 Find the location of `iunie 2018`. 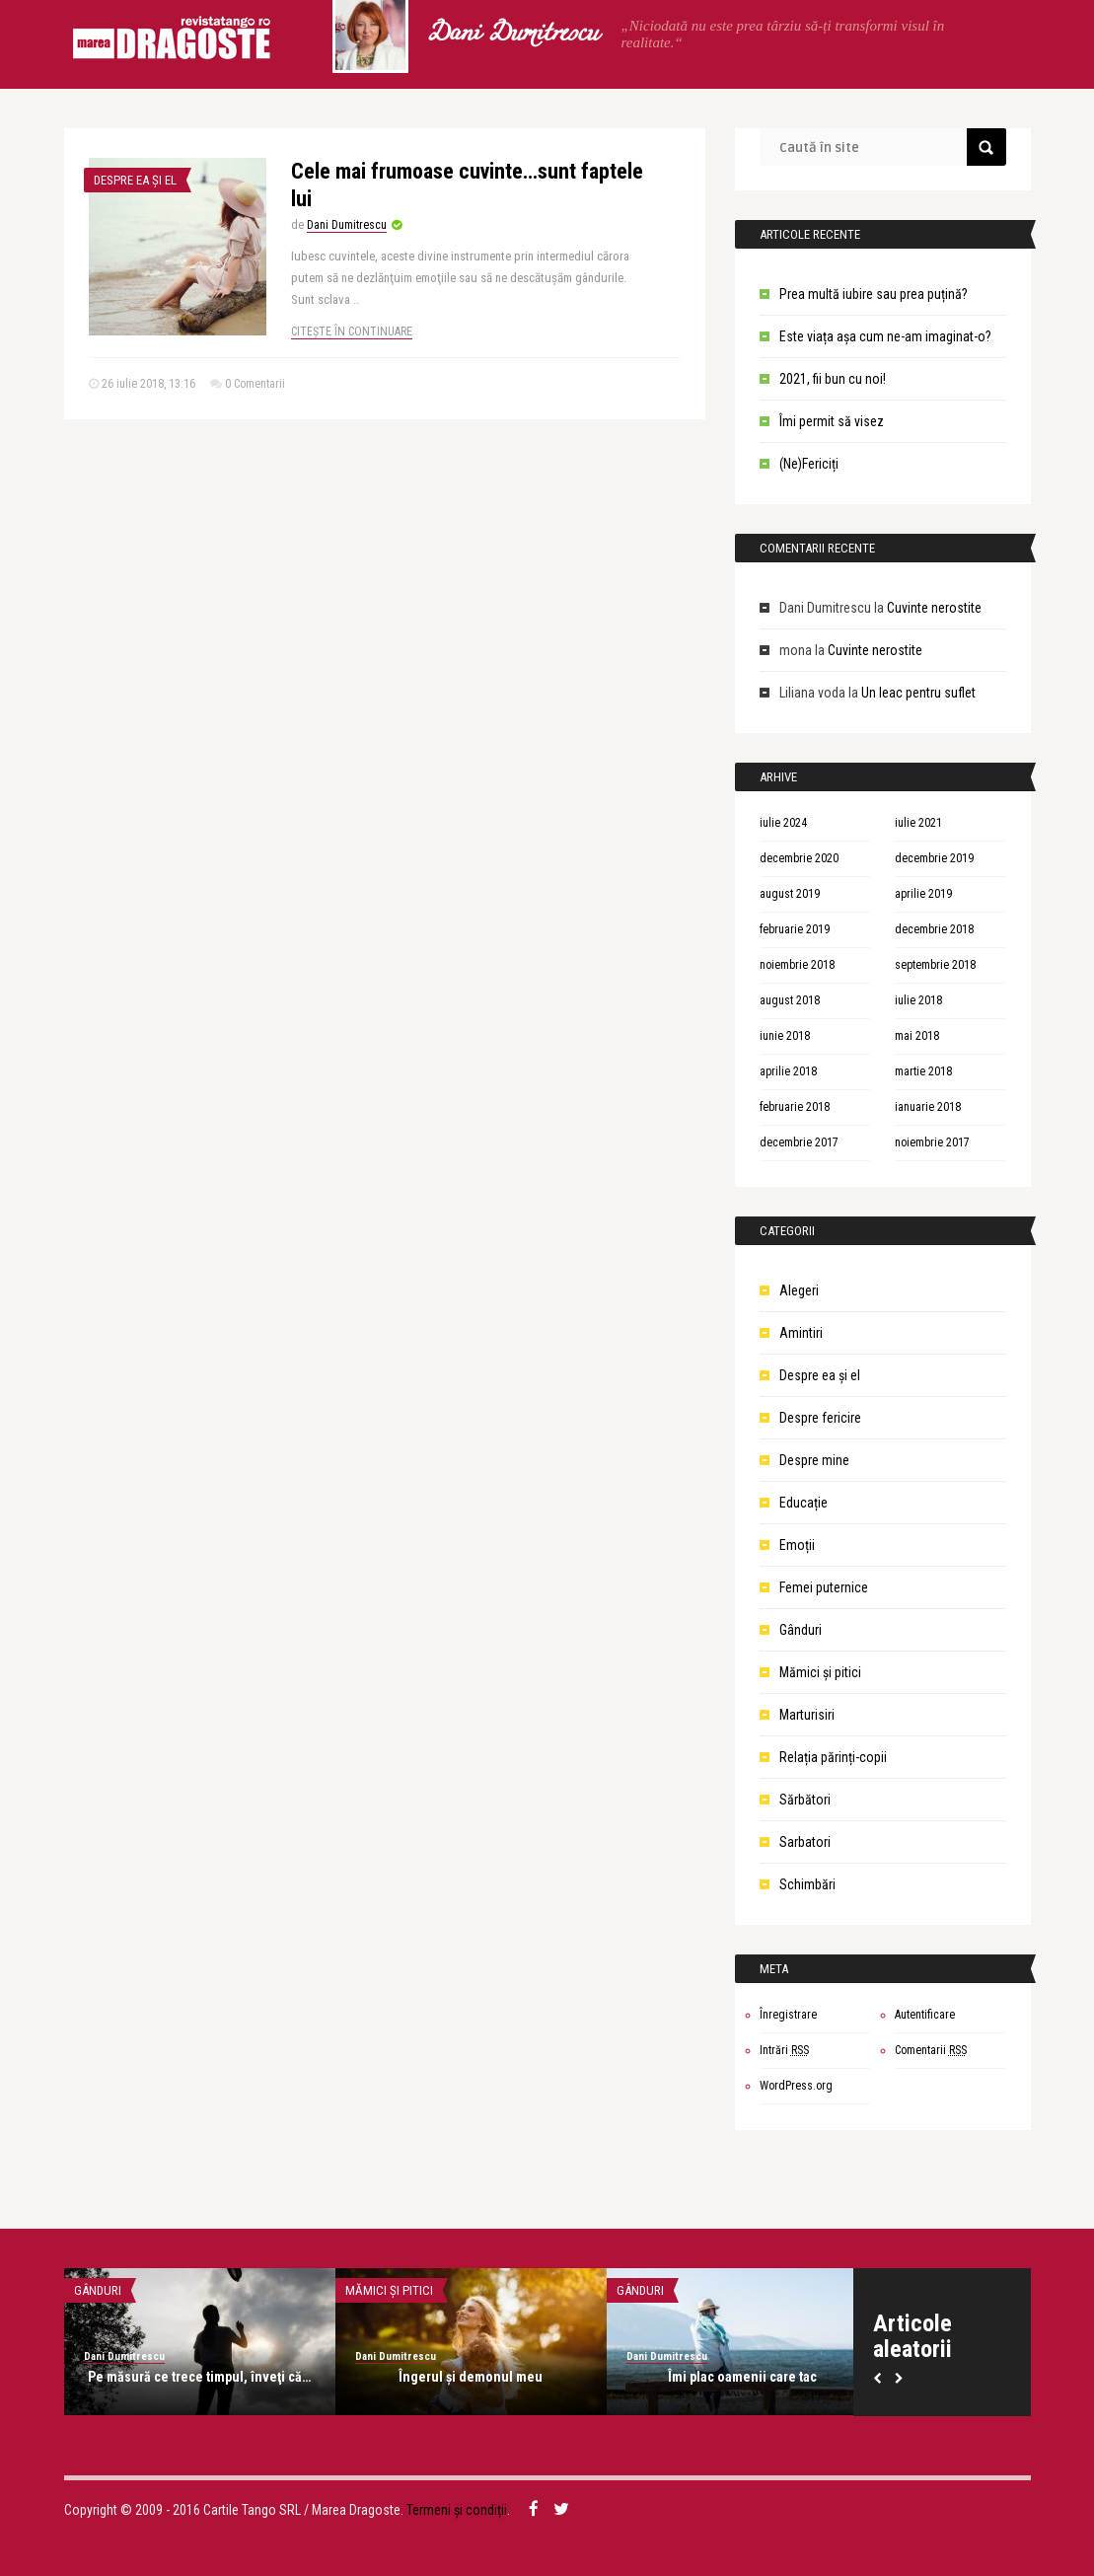

iunie 2018 is located at coordinates (785, 1036).